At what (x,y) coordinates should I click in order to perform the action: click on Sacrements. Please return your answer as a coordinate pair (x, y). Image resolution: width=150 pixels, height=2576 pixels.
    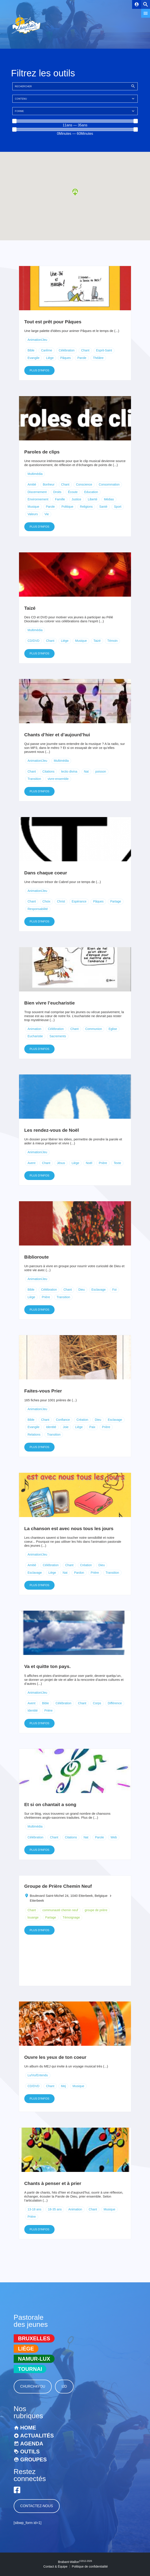
    Looking at the image, I should click on (57, 1036).